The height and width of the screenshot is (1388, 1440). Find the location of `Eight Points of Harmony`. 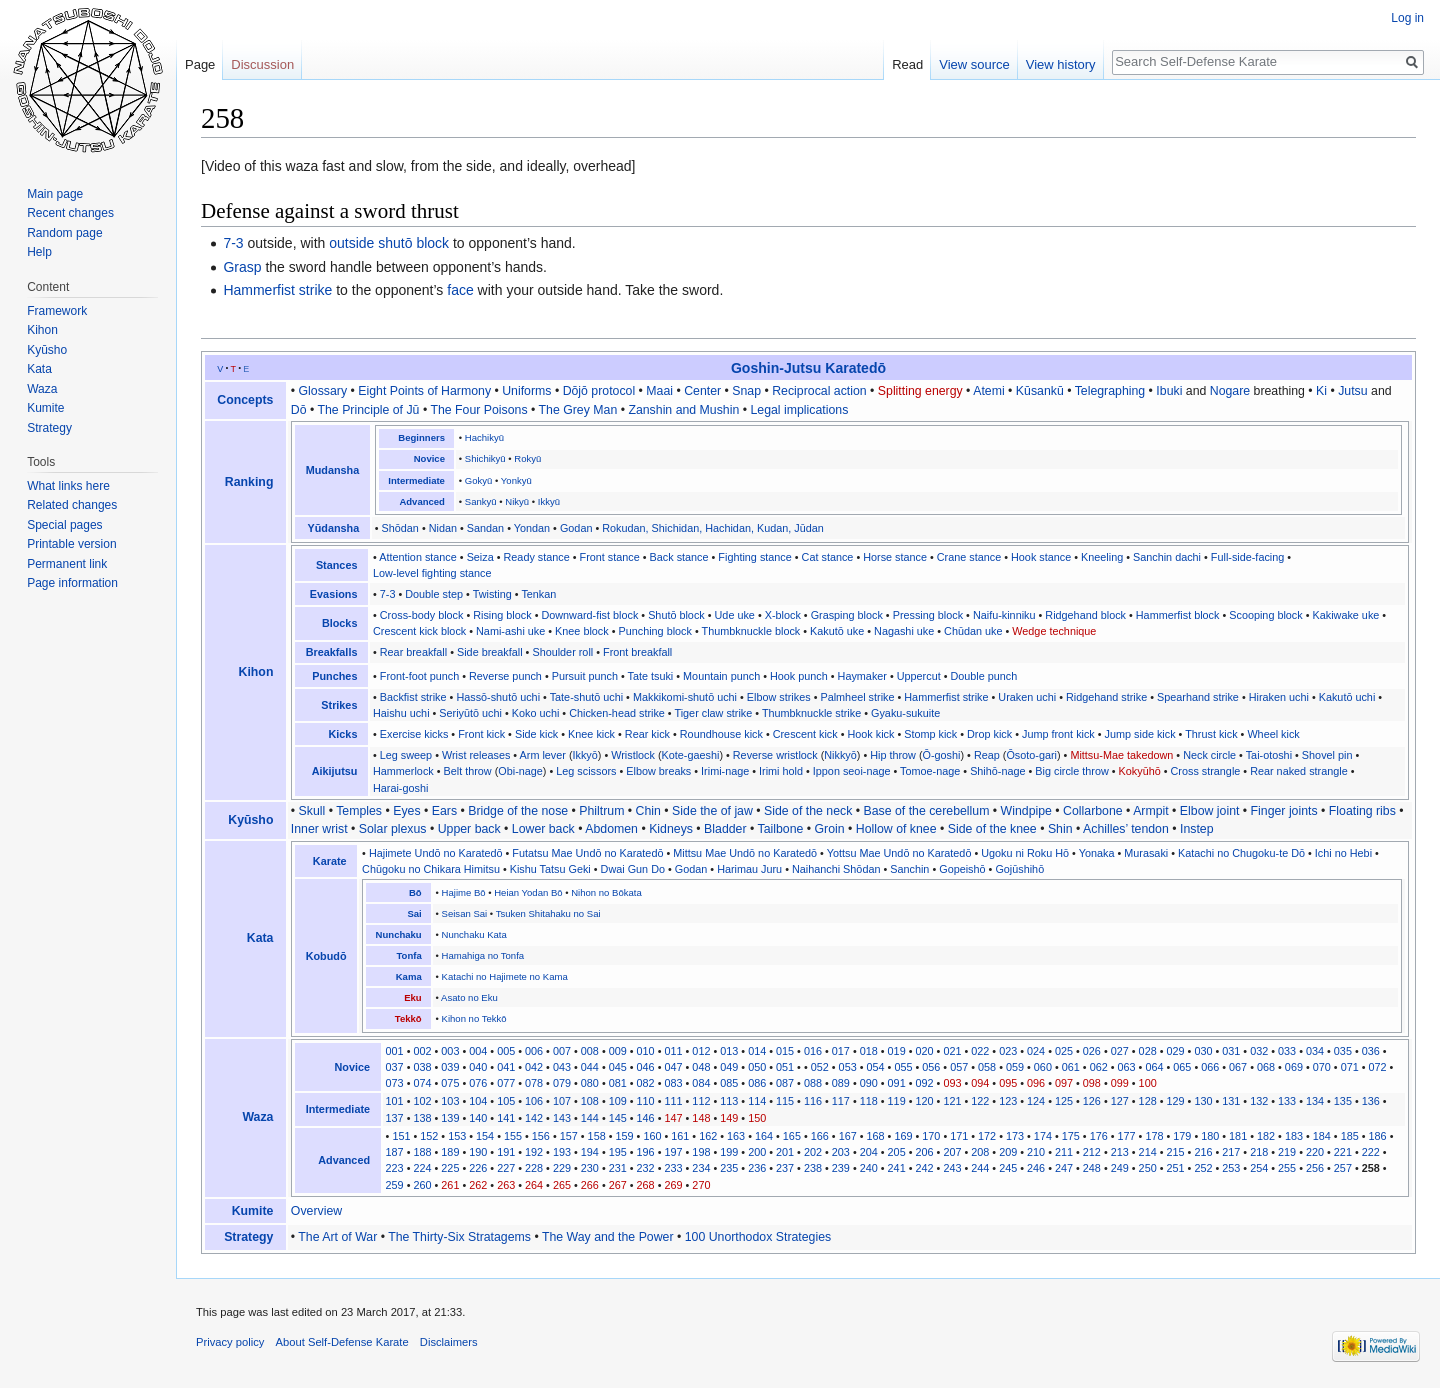

Eight Points of Harmony is located at coordinates (424, 391).